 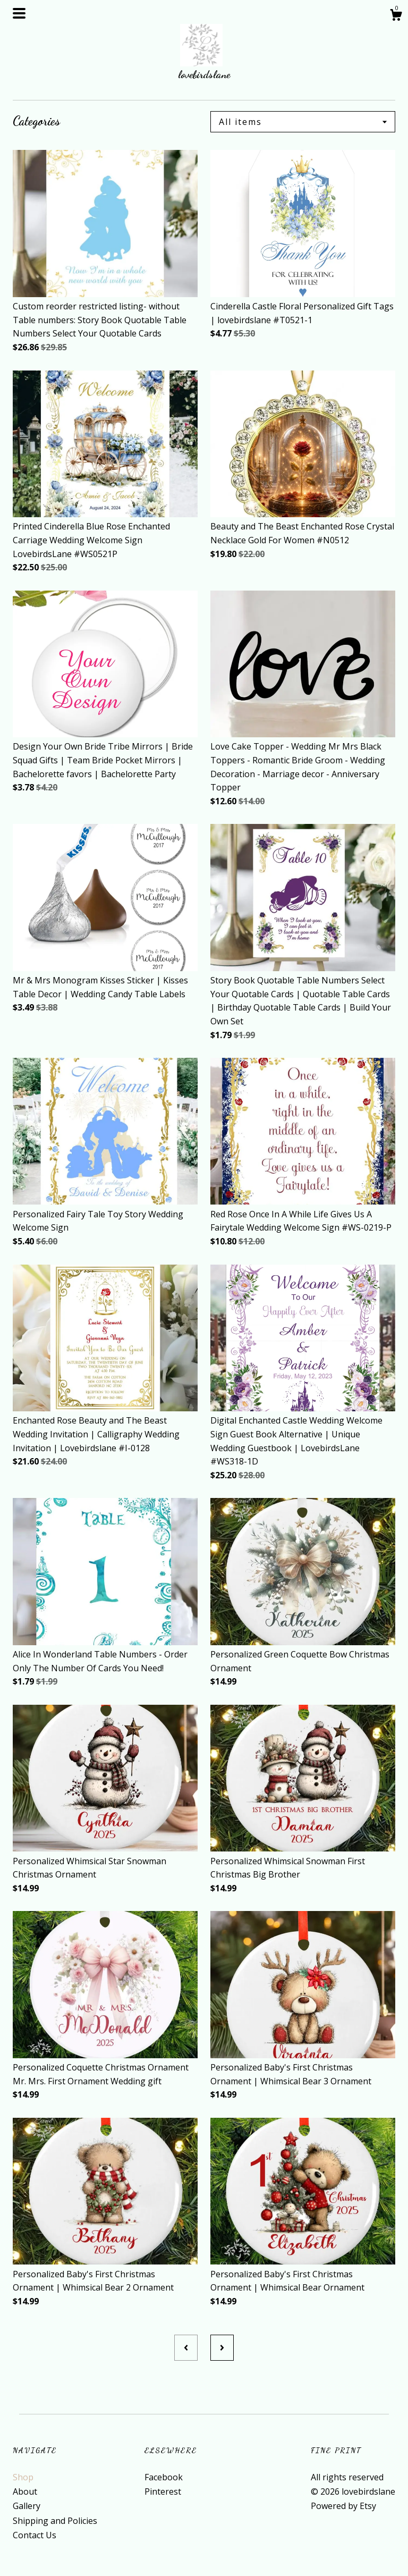 What do you see at coordinates (396, 16) in the screenshot?
I see `[Cart]` at bounding box center [396, 16].